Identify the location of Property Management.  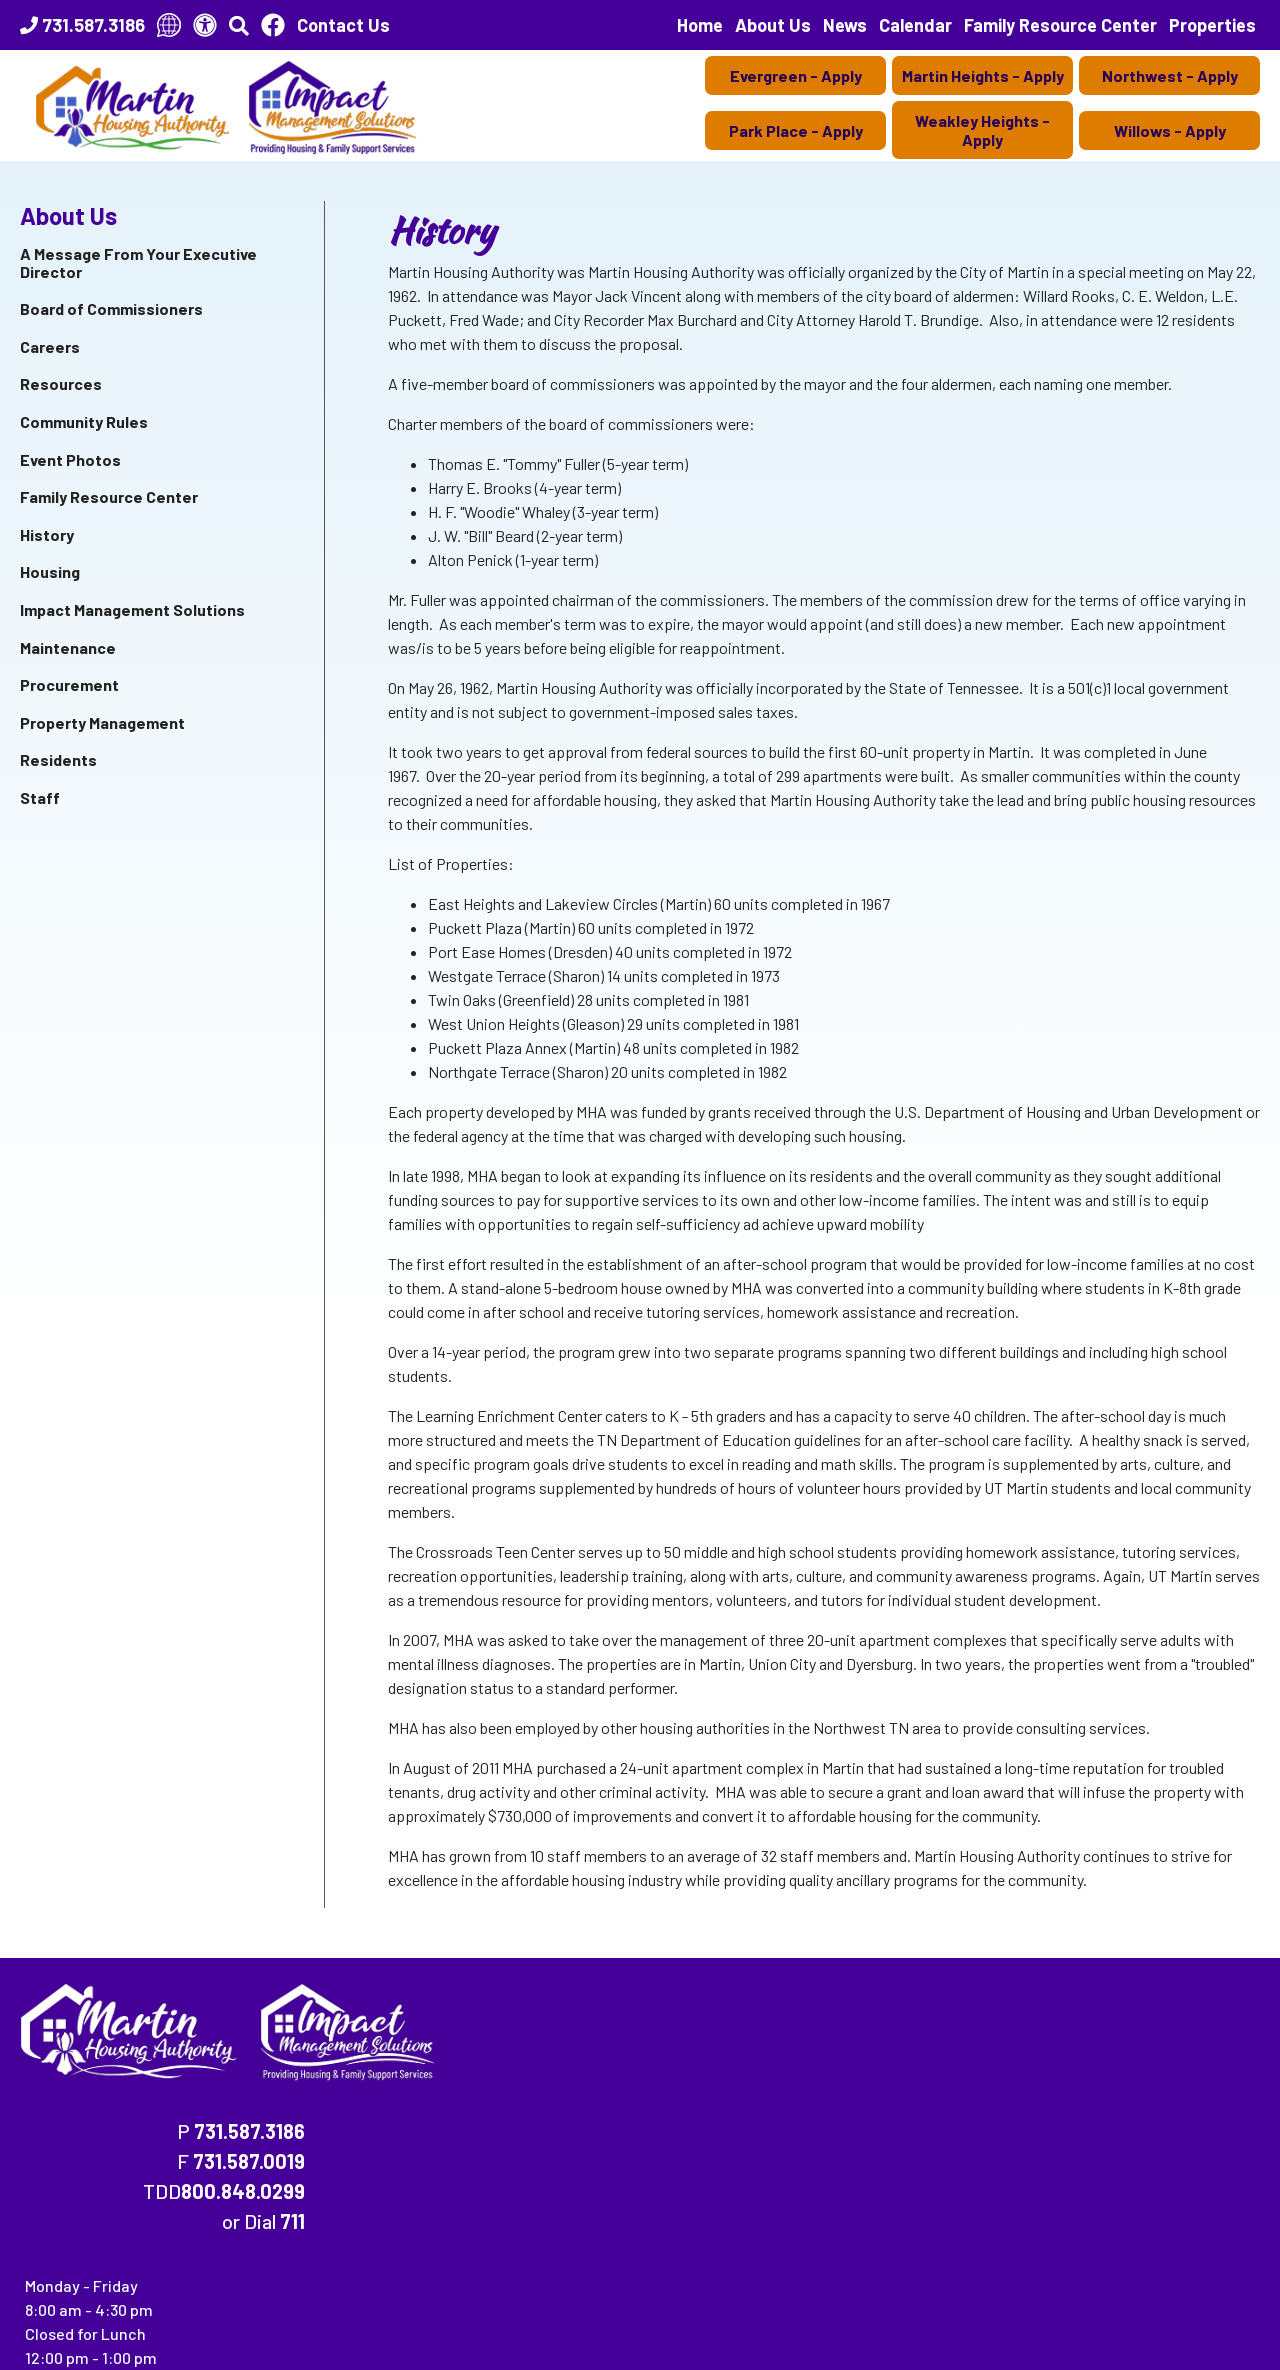
(102, 722).